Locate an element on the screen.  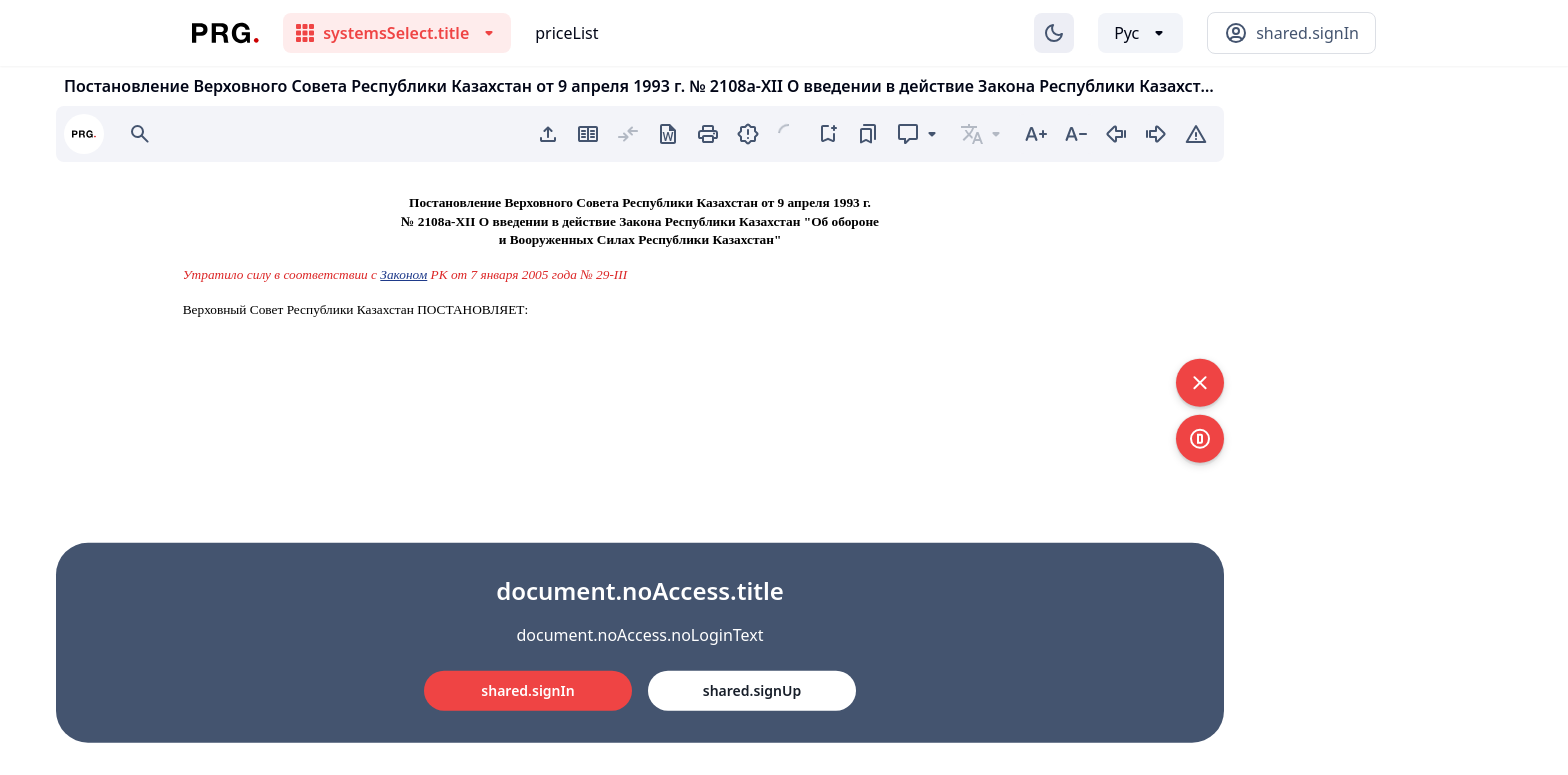
Законом is located at coordinates (403, 274).